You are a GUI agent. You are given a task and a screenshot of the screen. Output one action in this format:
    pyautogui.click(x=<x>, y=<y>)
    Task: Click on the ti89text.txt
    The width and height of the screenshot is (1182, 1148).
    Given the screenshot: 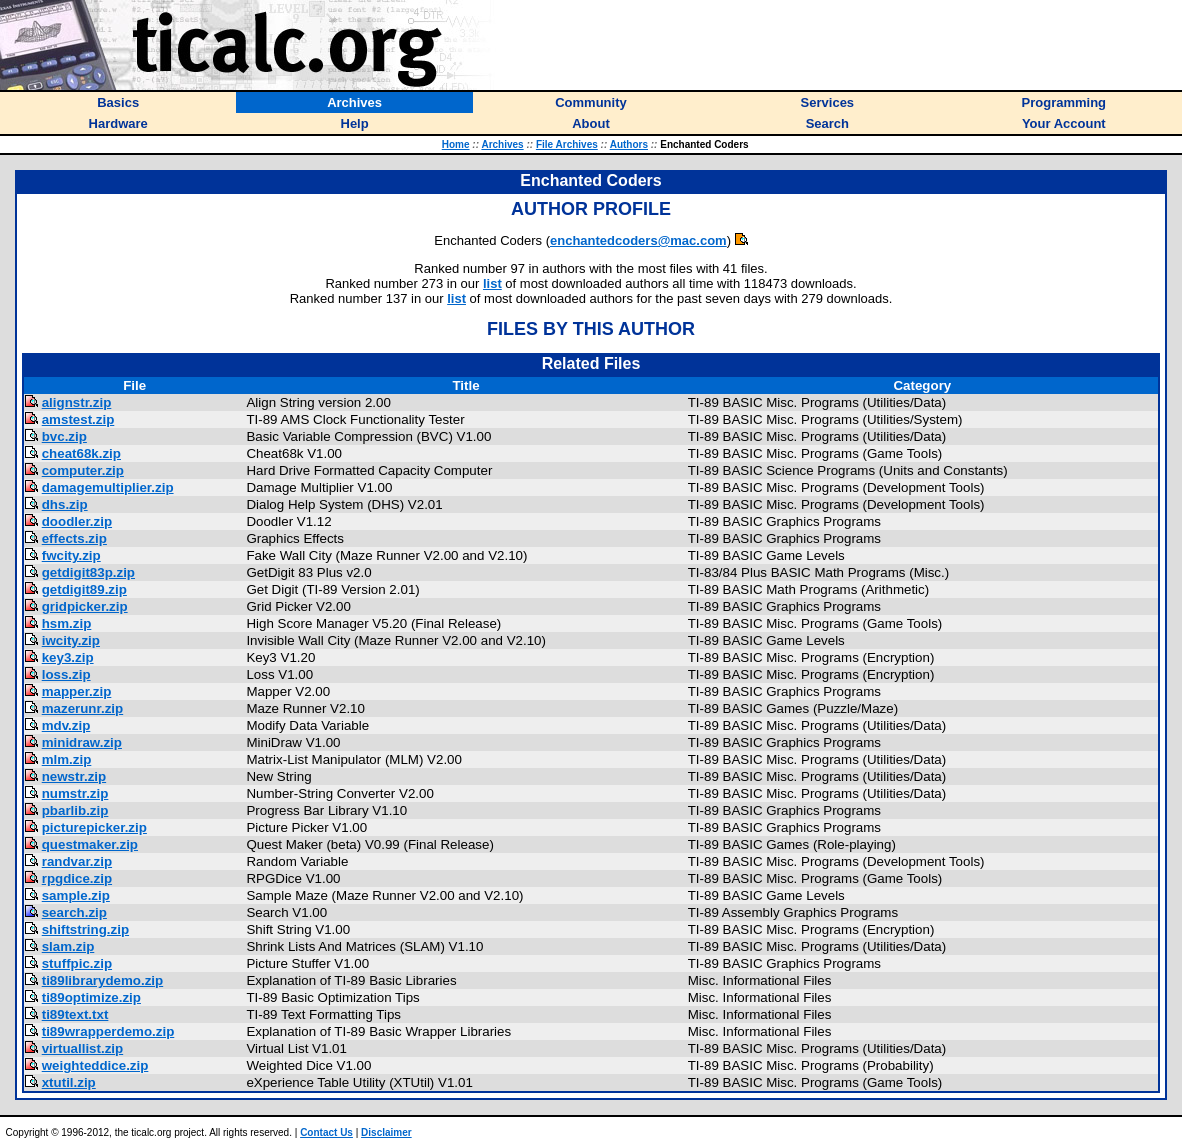 What is the action you would take?
    pyautogui.click(x=75, y=1014)
    